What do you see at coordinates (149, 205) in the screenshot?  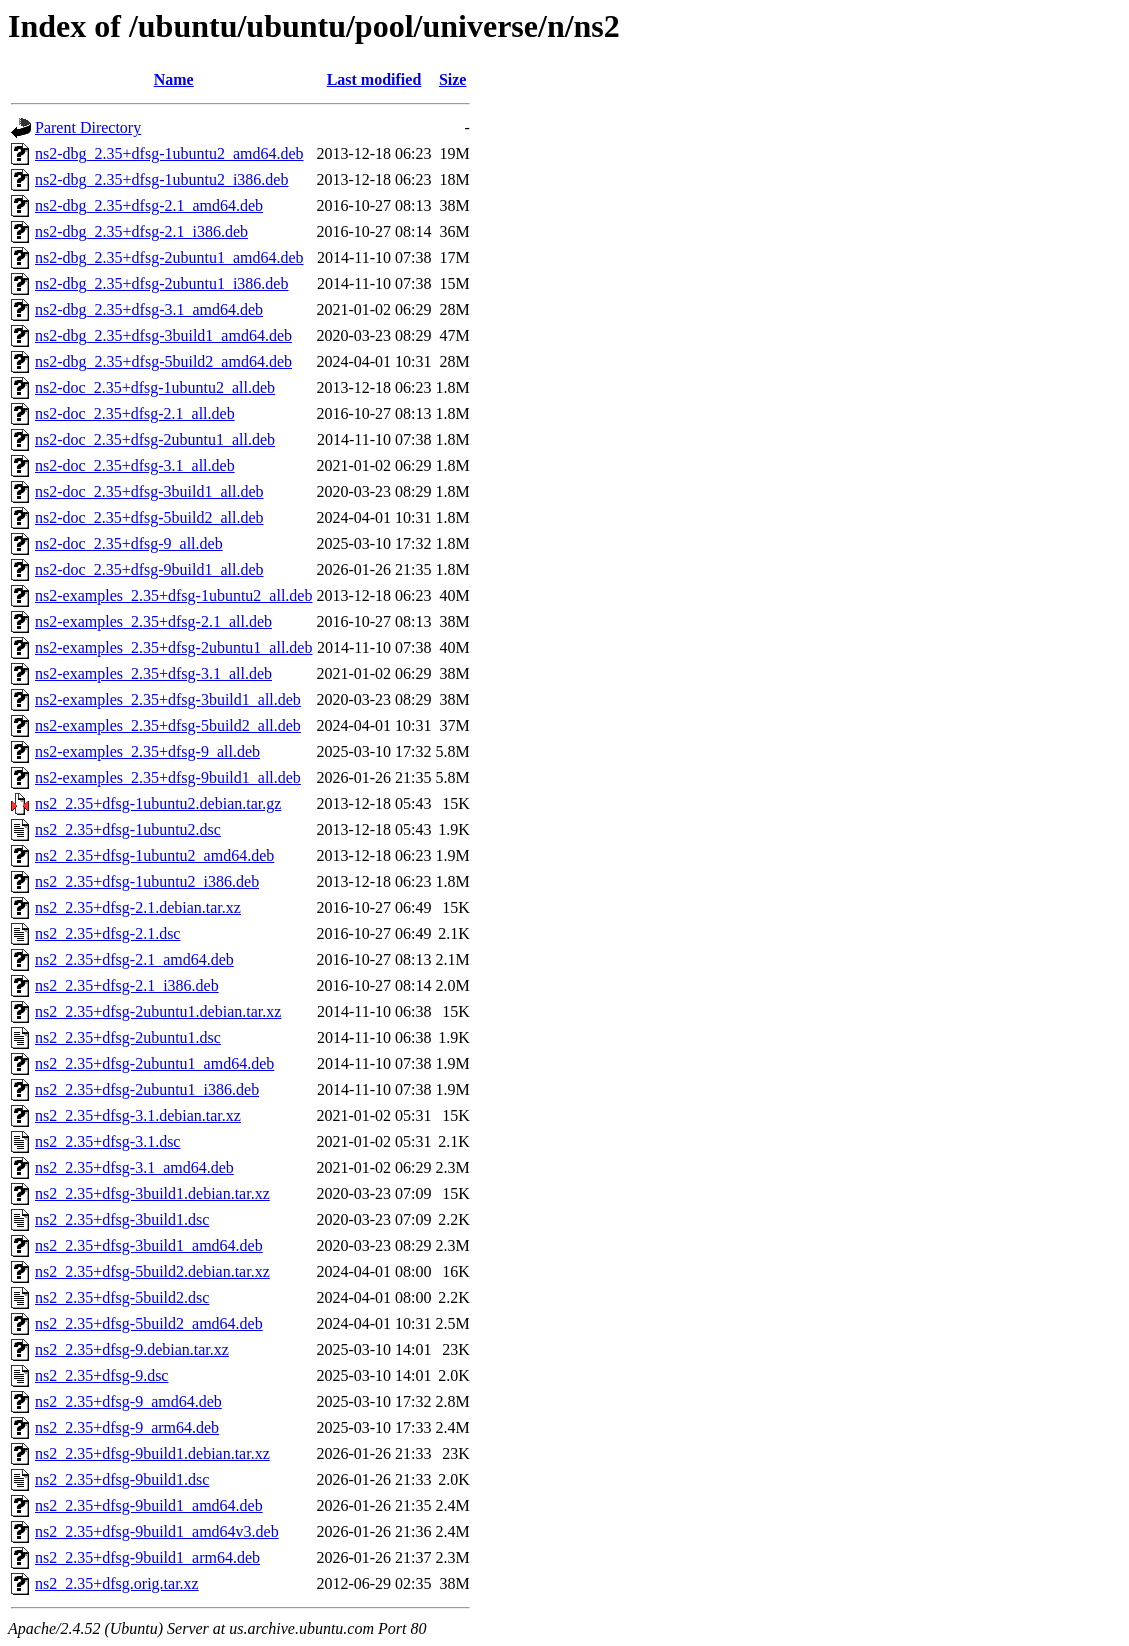 I see `ns2-dbg_2.35+dfsg-2.1_amd64.deb` at bounding box center [149, 205].